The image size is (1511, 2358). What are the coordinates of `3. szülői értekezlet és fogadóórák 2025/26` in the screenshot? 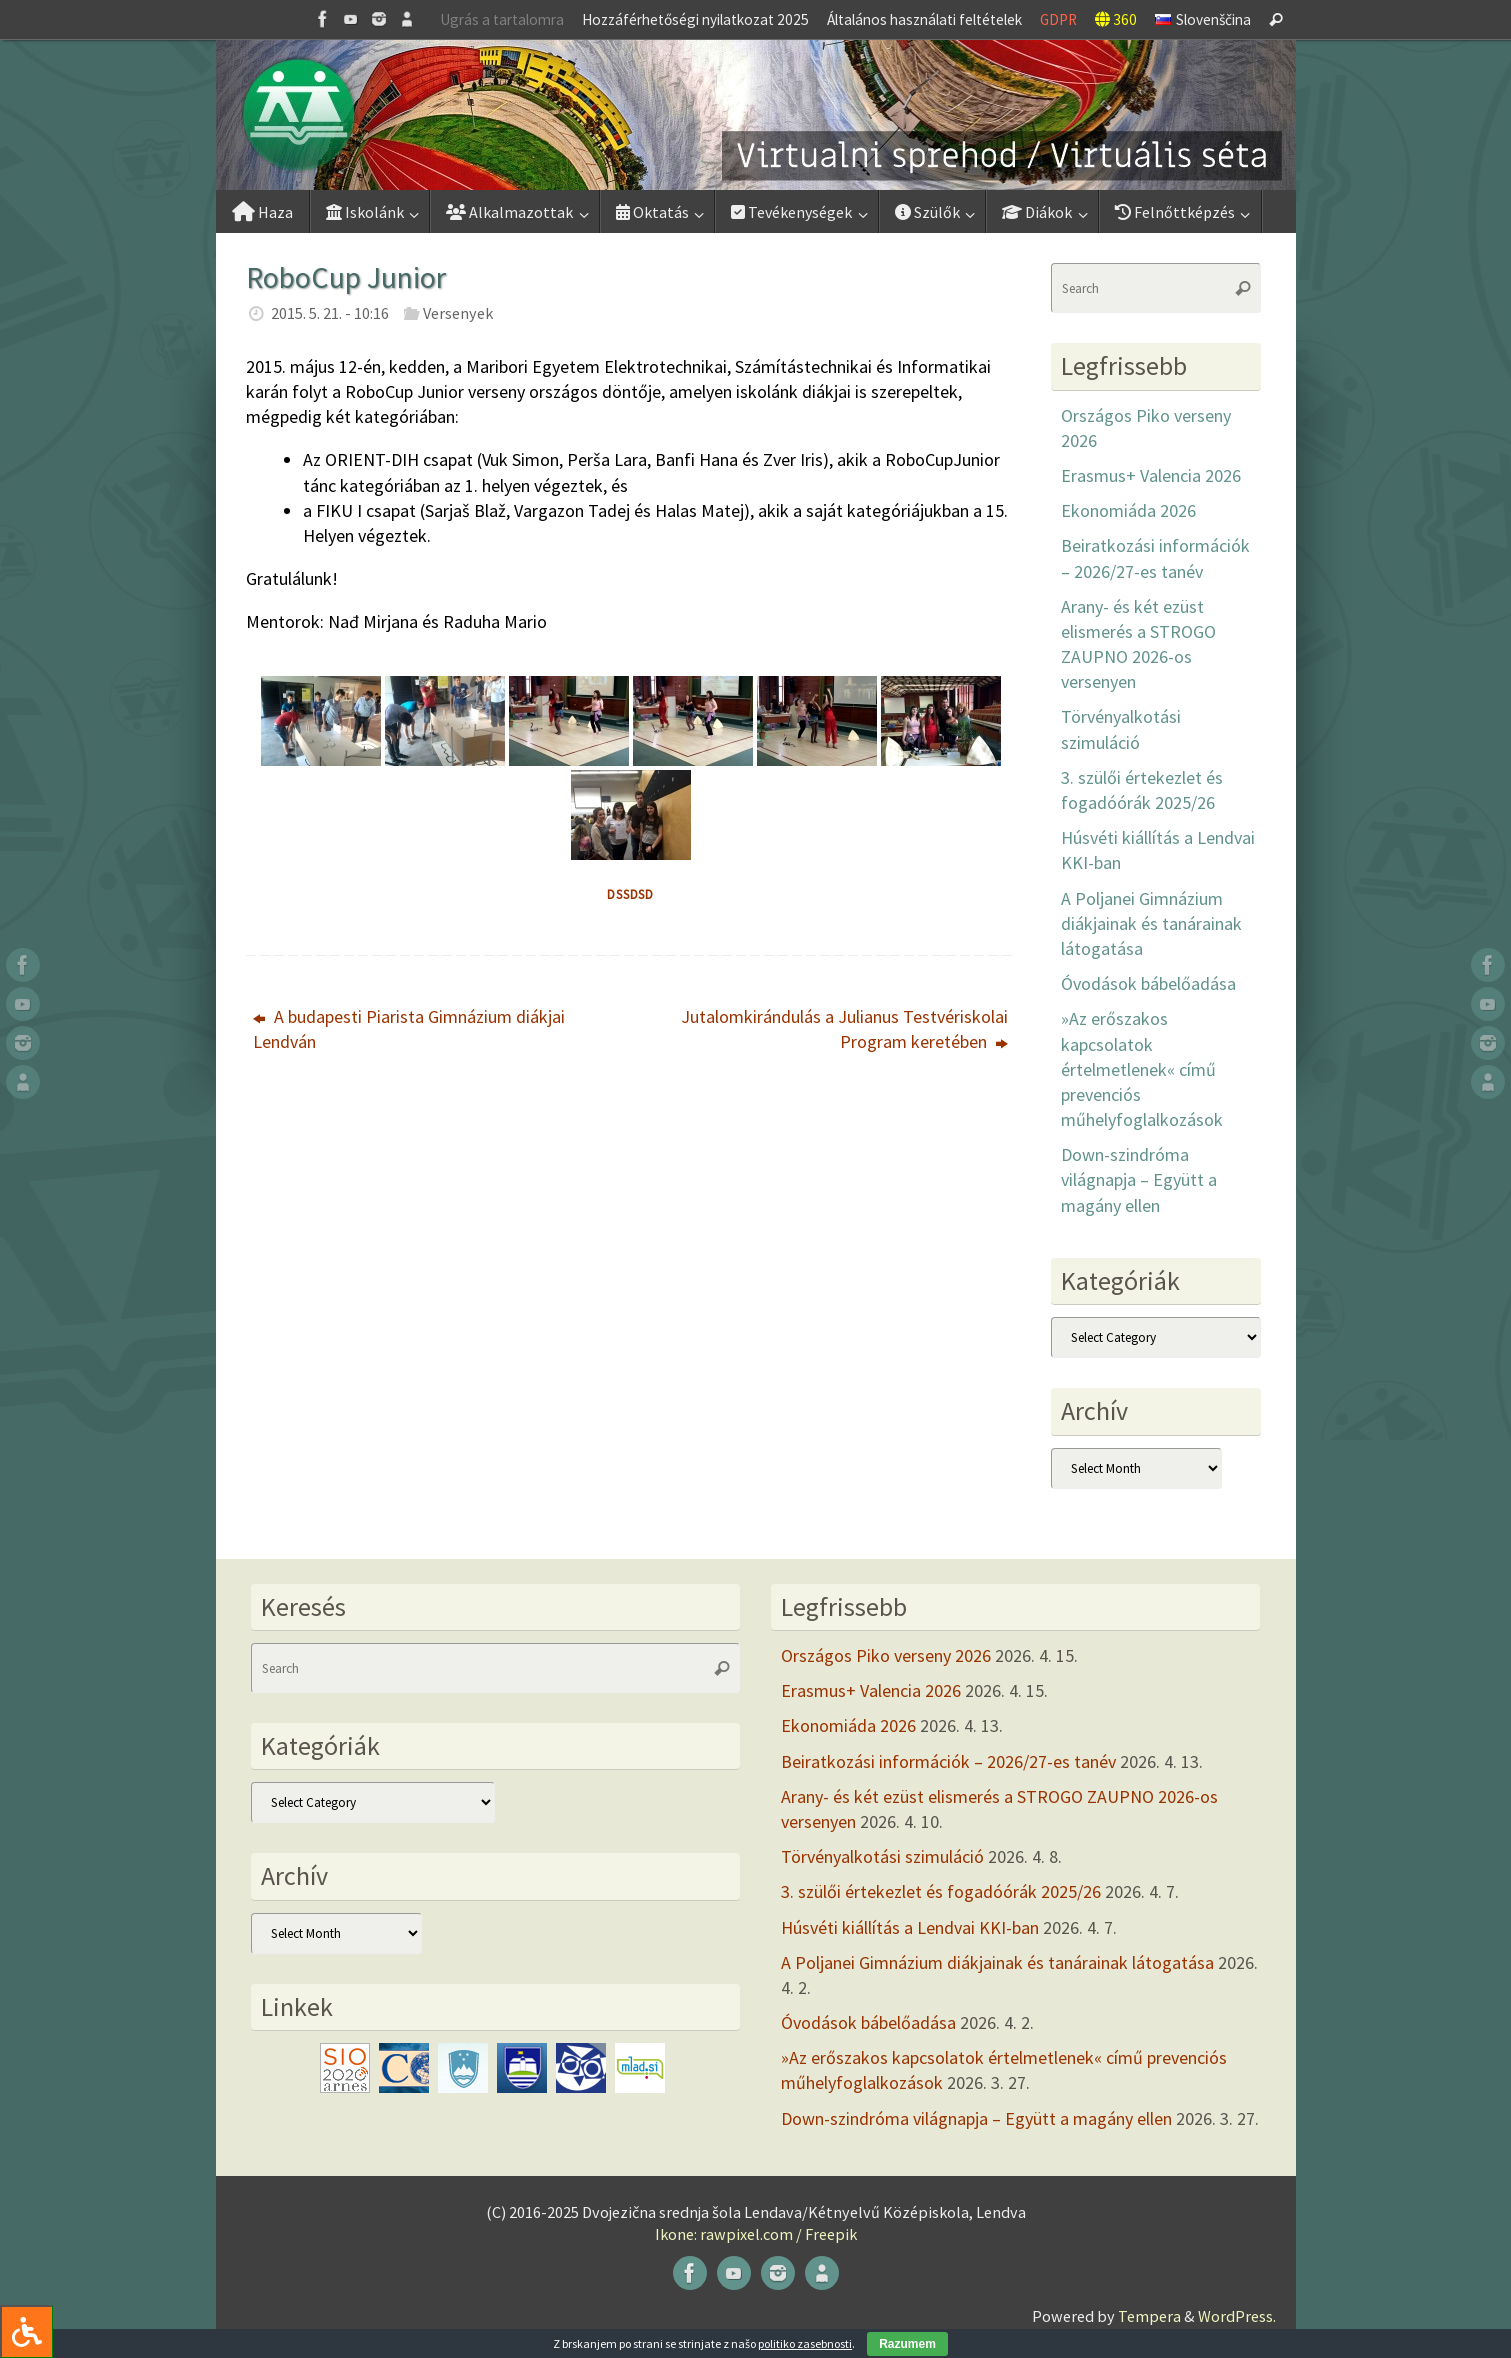 It's located at (941, 1891).